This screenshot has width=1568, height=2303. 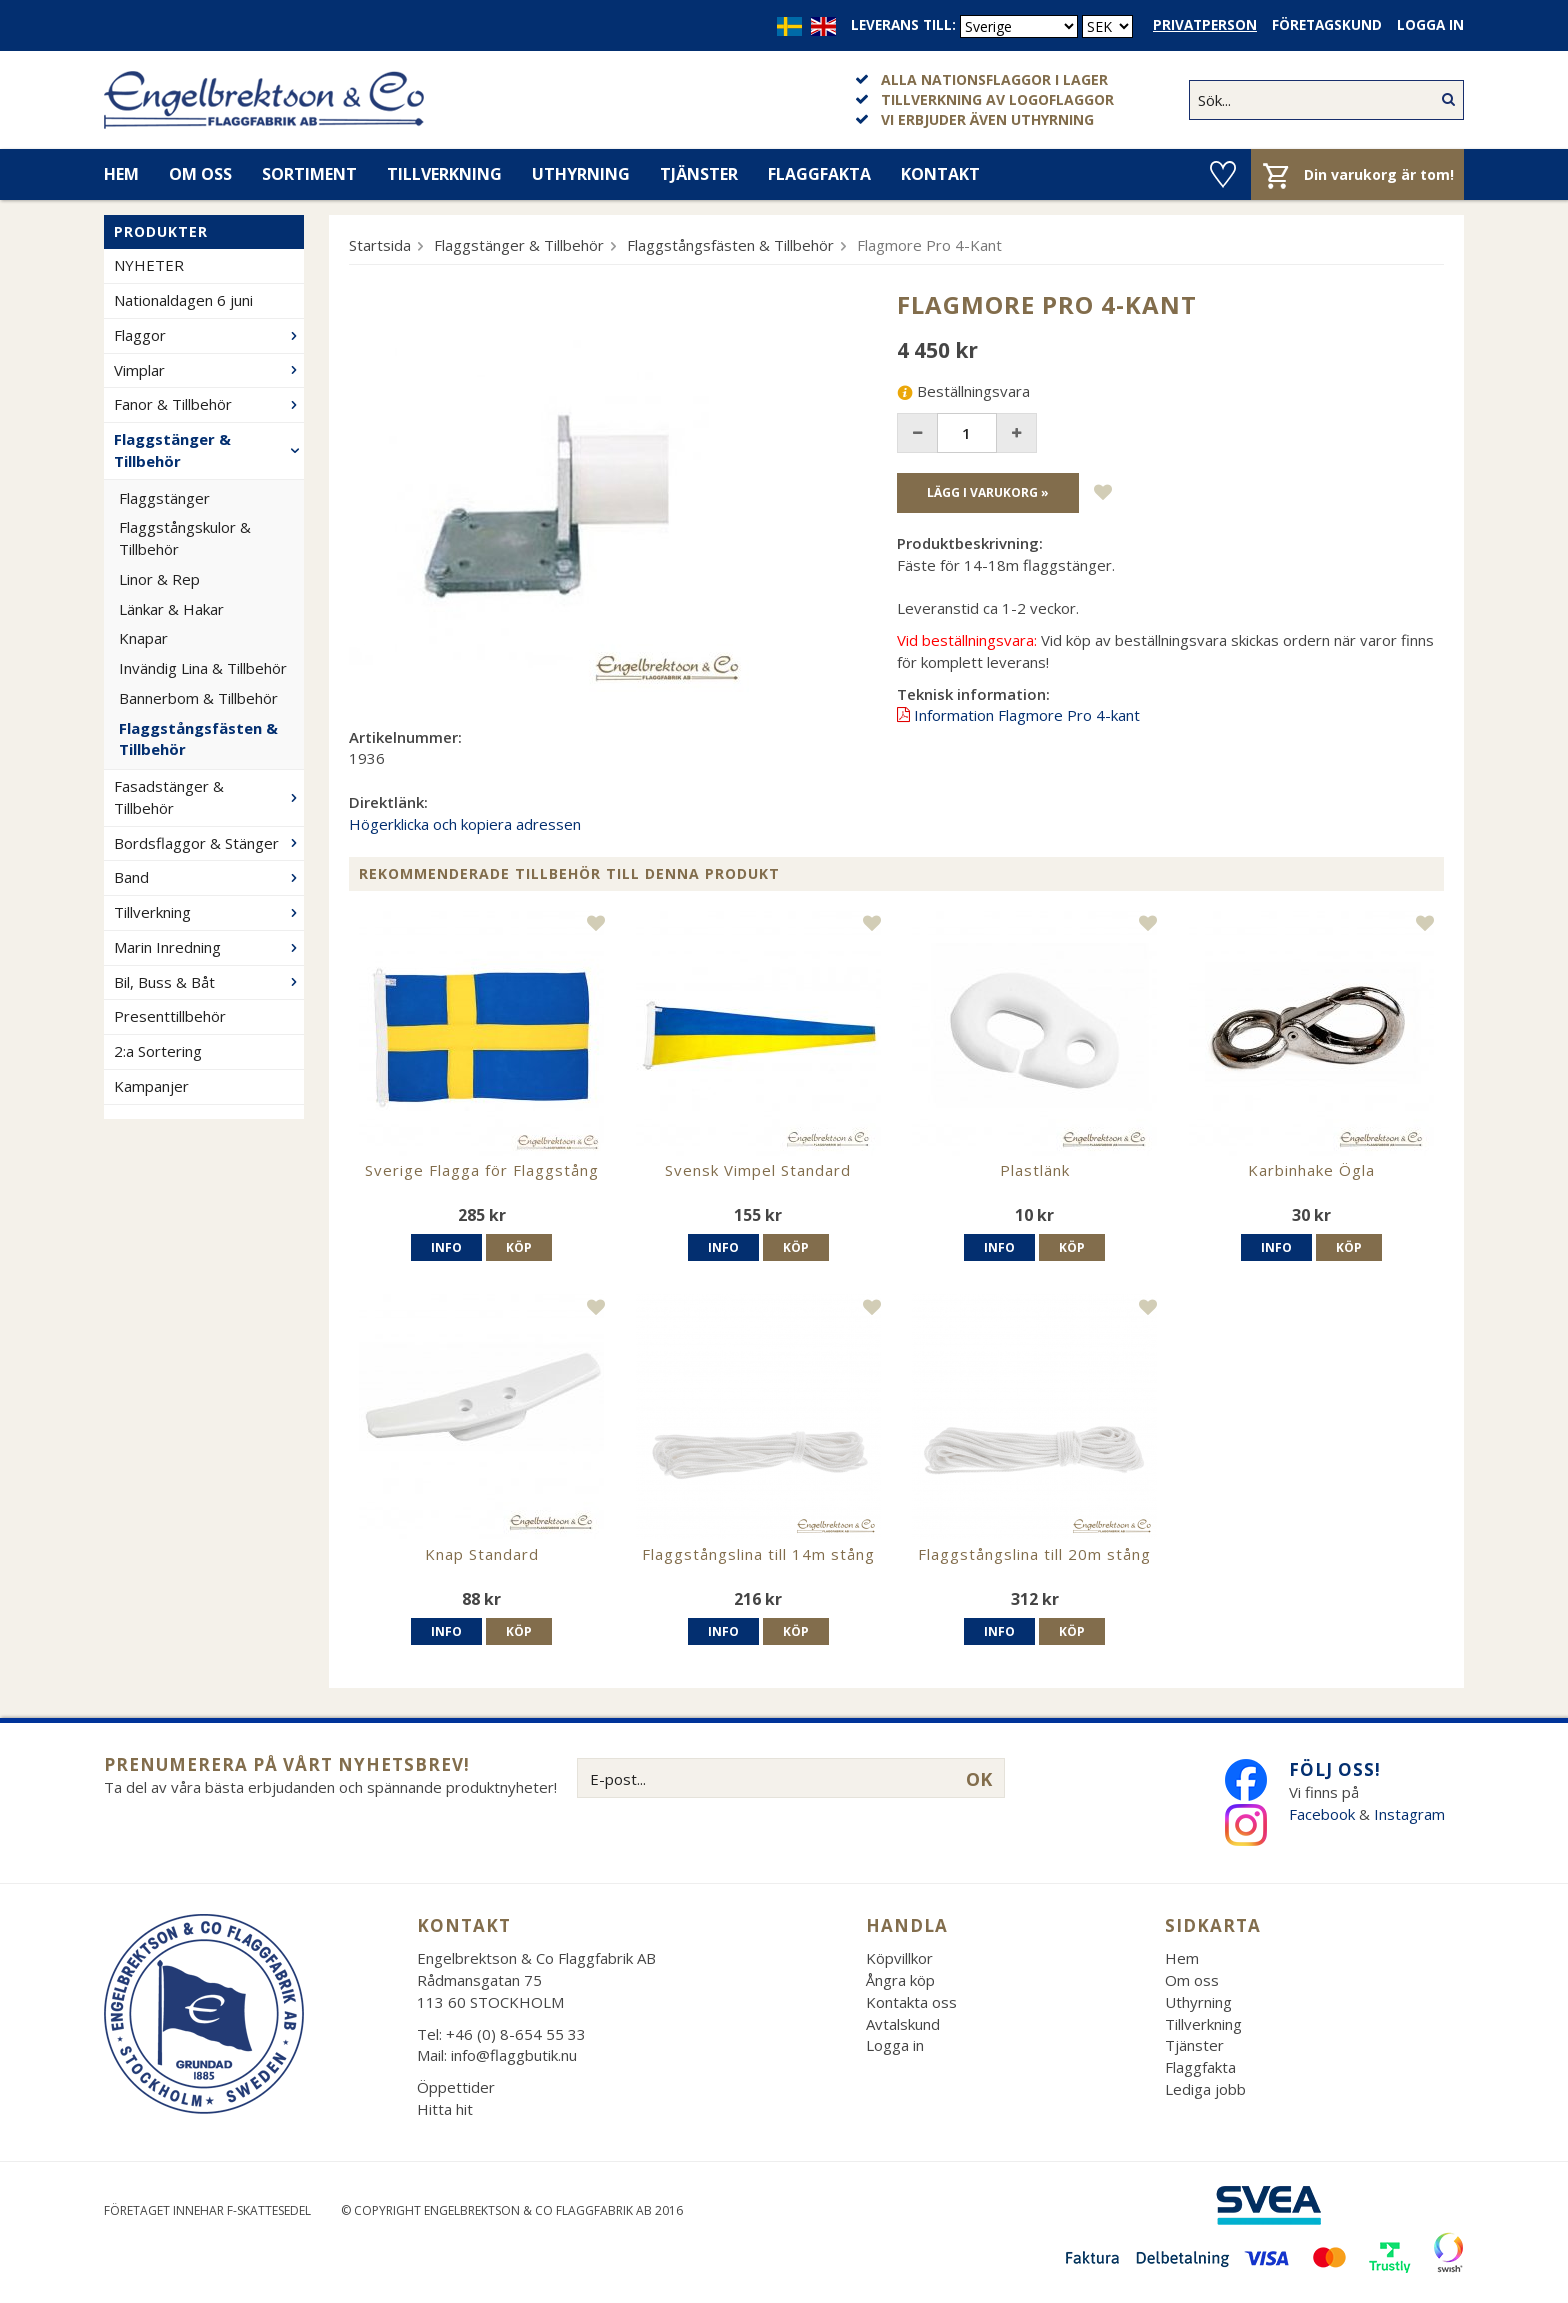 What do you see at coordinates (514, 2055) in the screenshot?
I see `info@flaggbutik.nu` at bounding box center [514, 2055].